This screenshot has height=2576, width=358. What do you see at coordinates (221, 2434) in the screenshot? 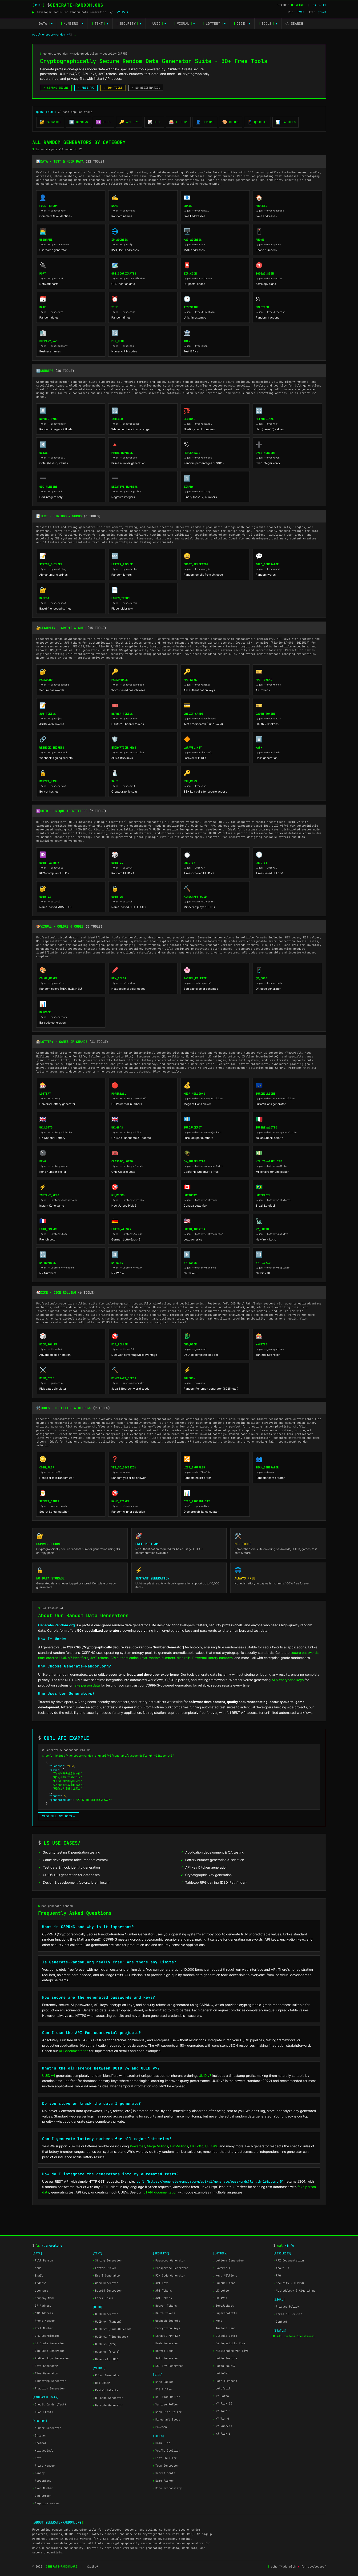
I see `NJ Pick 6` at bounding box center [221, 2434].